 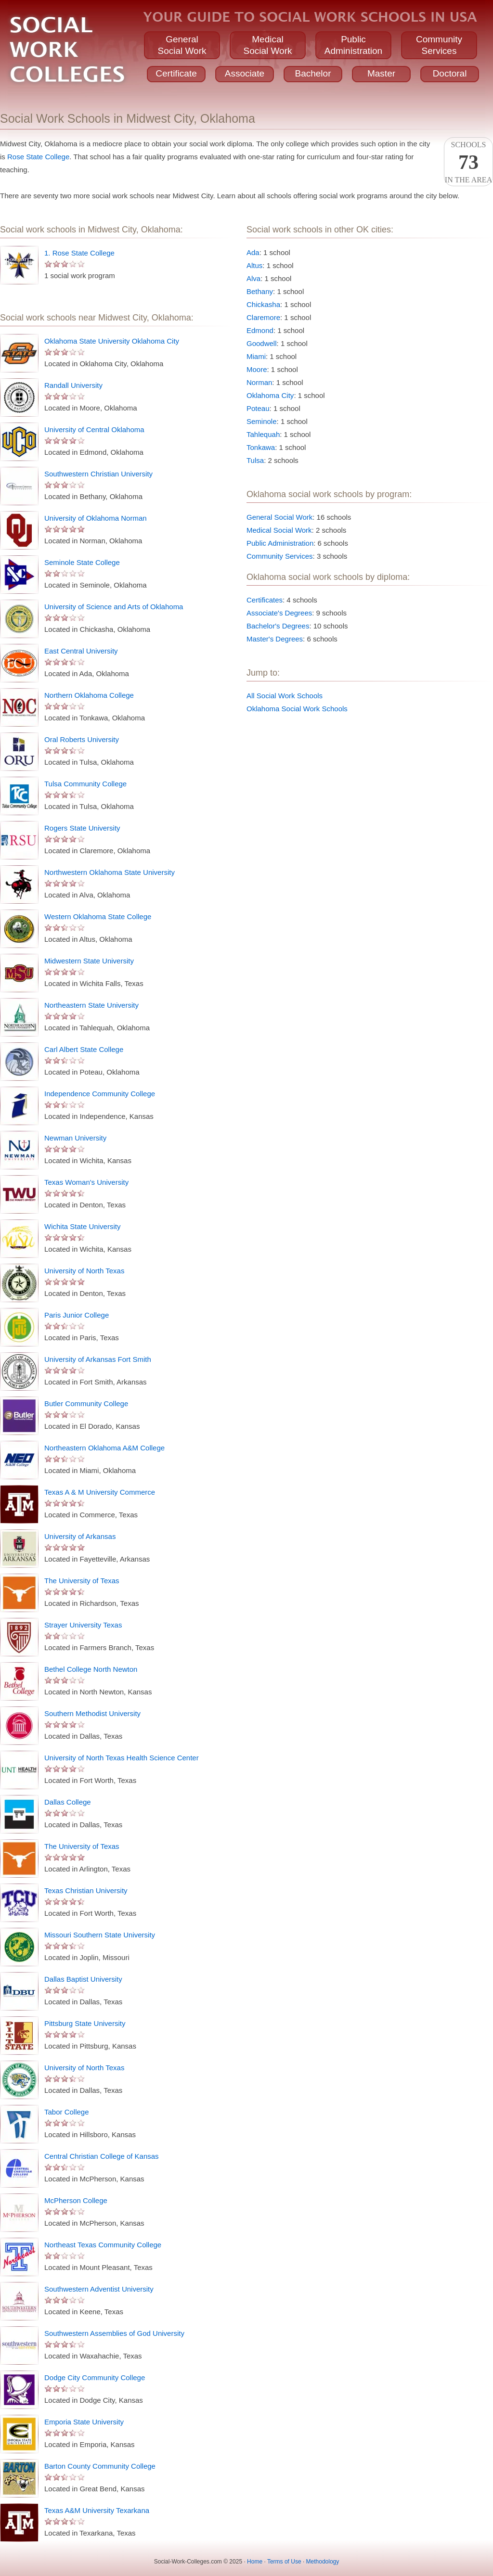 I want to click on Strayer University Texas, so click(x=83, y=1625).